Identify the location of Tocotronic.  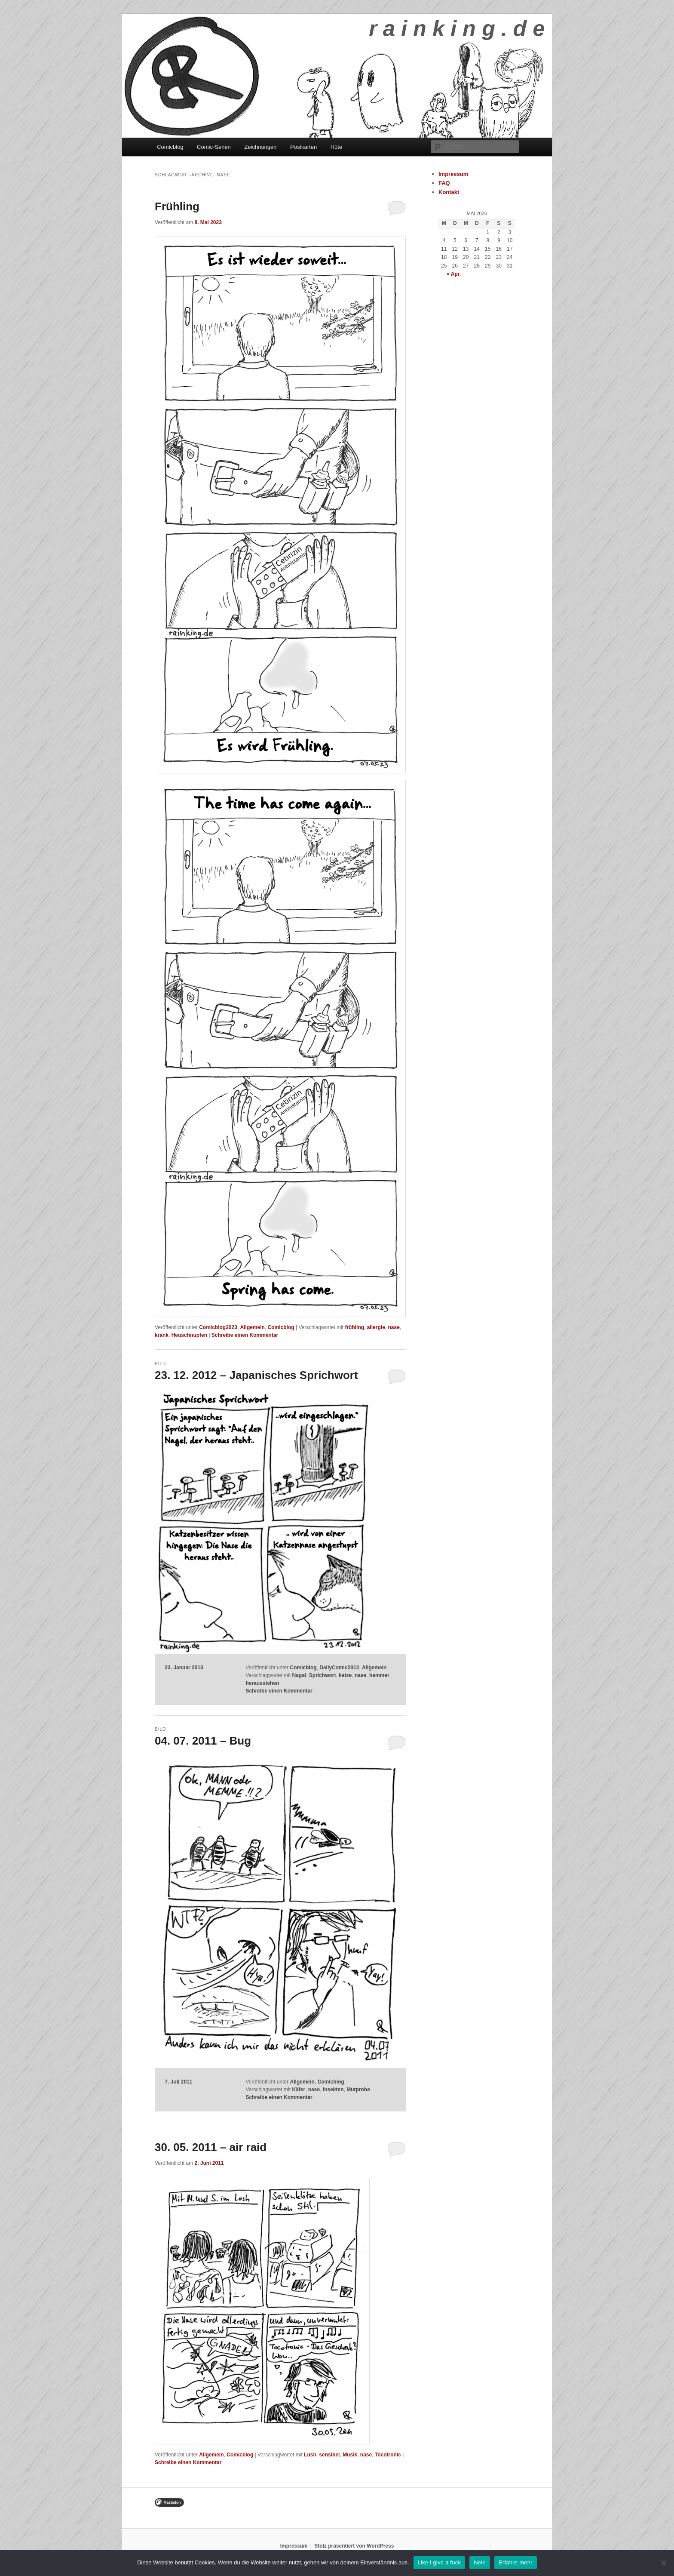
(388, 2455).